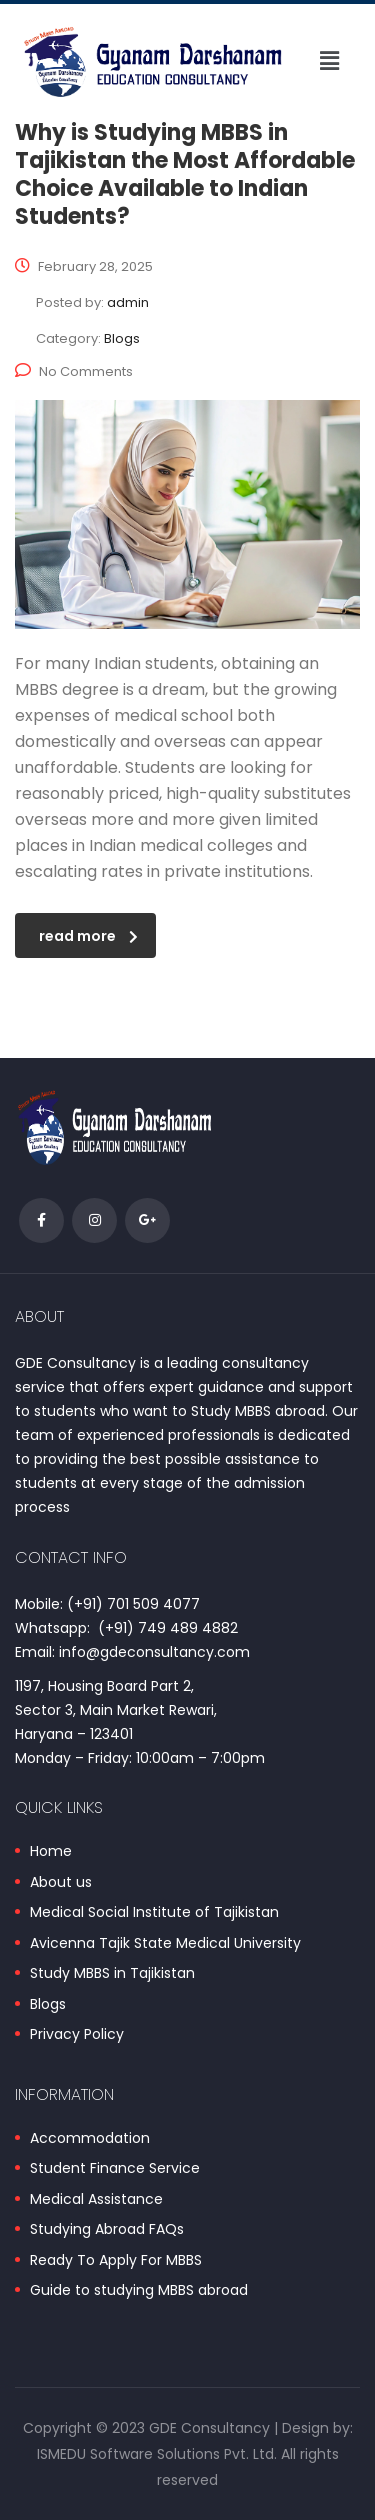  I want to click on Home, so click(51, 1852).